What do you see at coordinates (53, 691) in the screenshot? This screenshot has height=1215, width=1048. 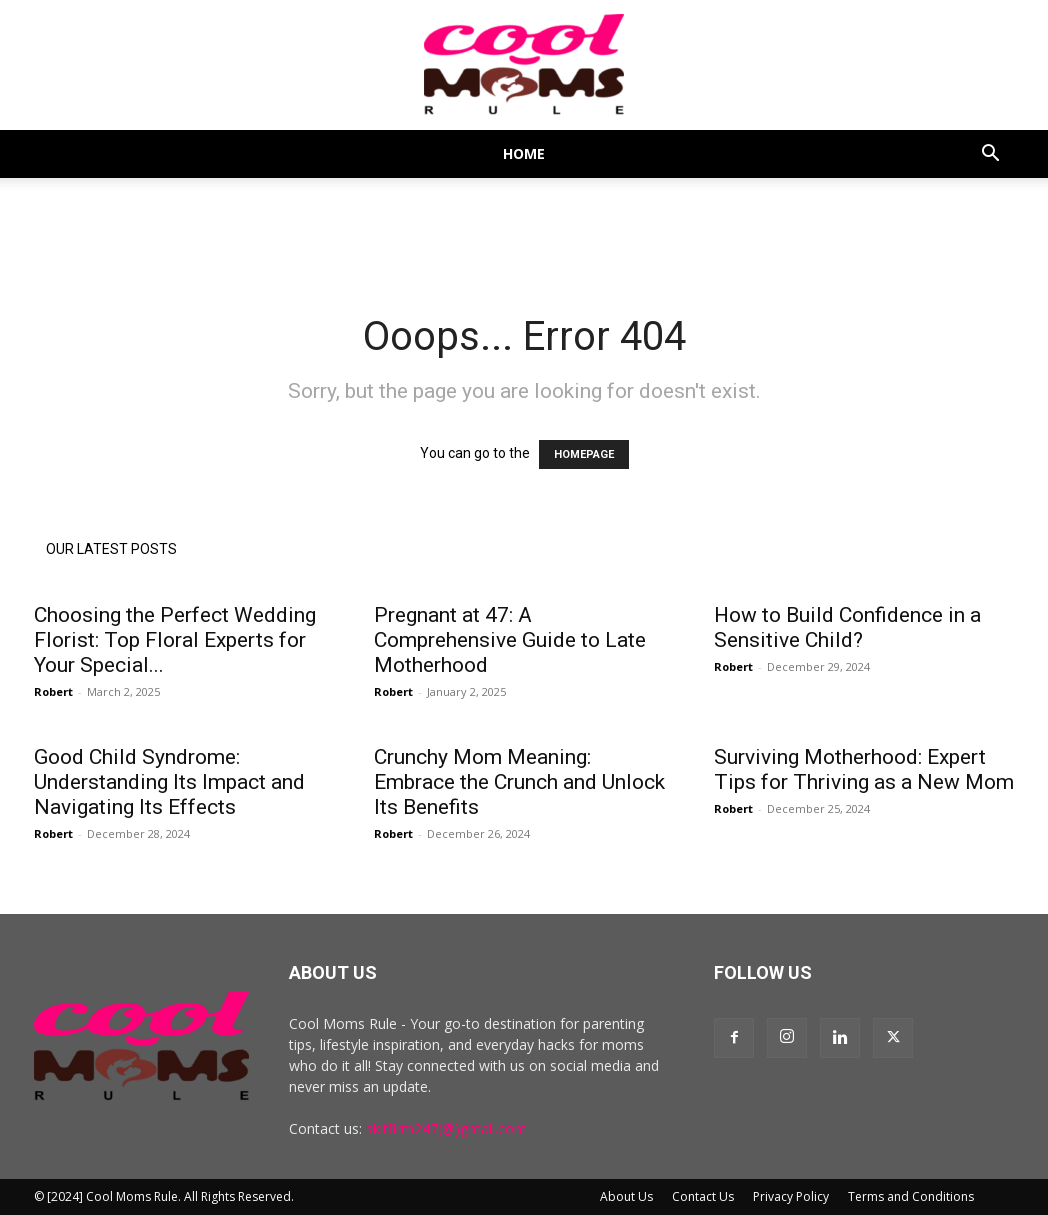 I see `Robert` at bounding box center [53, 691].